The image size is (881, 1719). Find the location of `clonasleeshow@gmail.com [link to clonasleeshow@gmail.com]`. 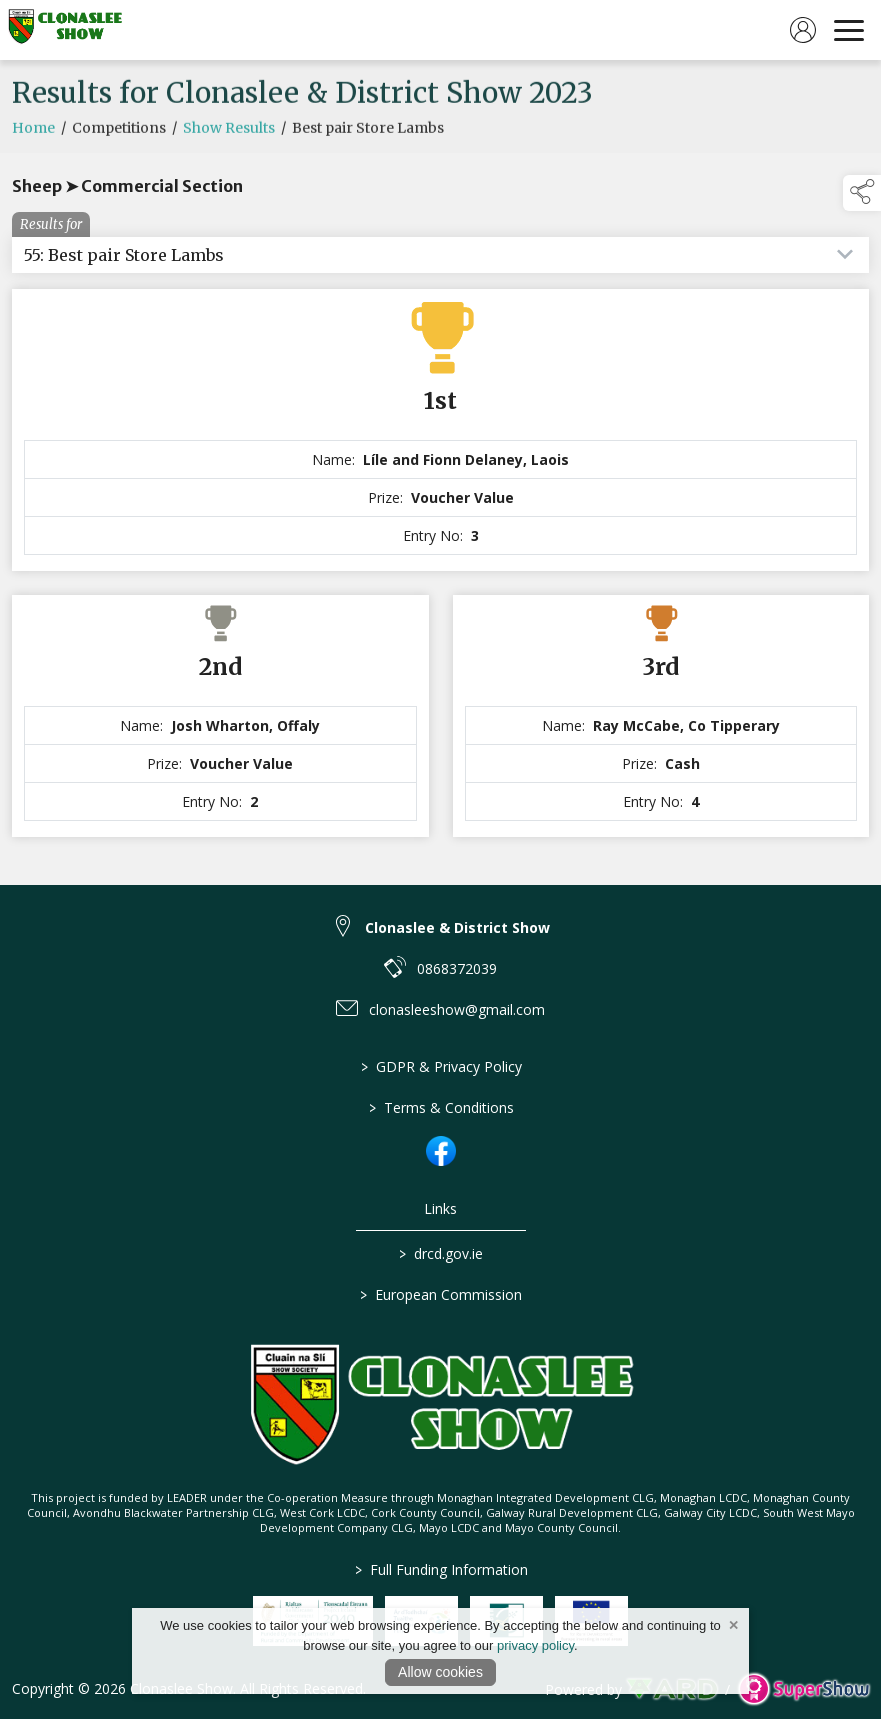

clonasleeshow@gmail.com [link to clonasleeshow@gmail.com] is located at coordinates (457, 1009).